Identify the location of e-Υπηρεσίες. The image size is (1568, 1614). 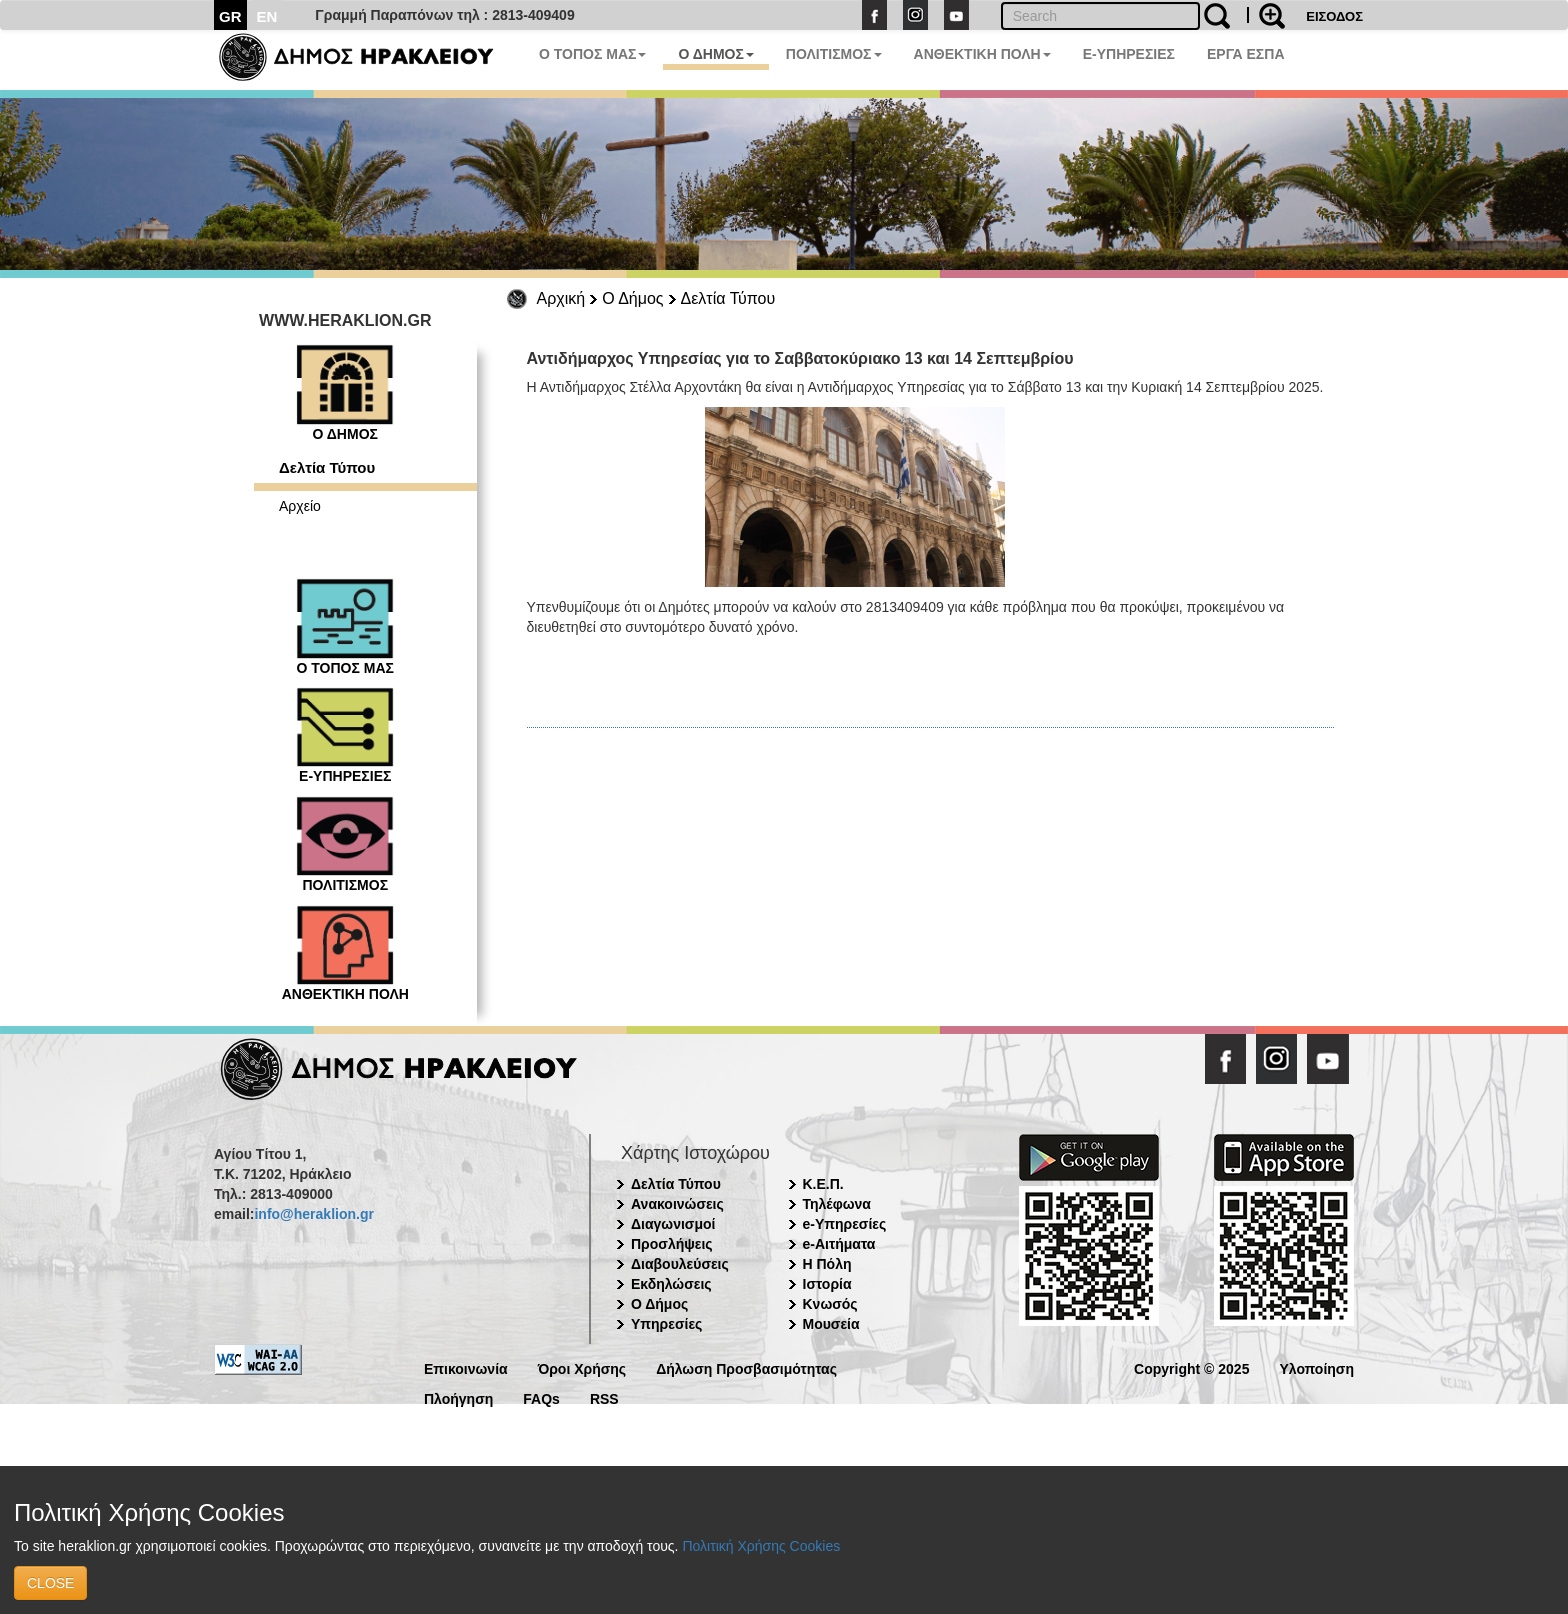
(845, 1224).